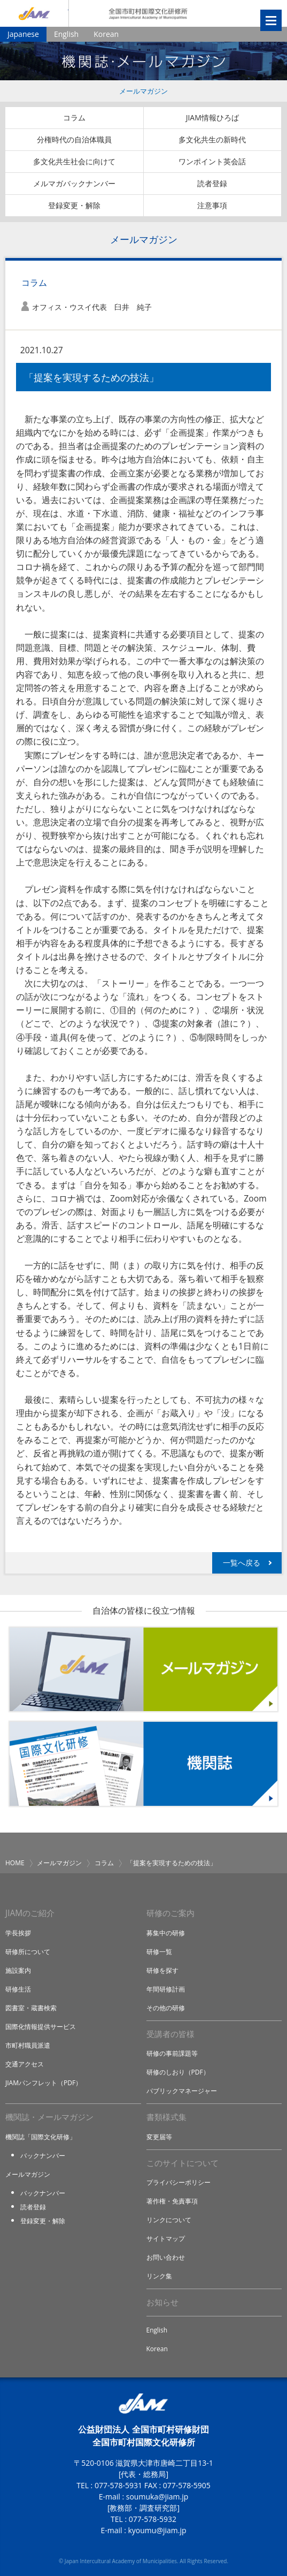 This screenshot has height=2576, width=287. What do you see at coordinates (159, 2136) in the screenshot?
I see `変更届等` at bounding box center [159, 2136].